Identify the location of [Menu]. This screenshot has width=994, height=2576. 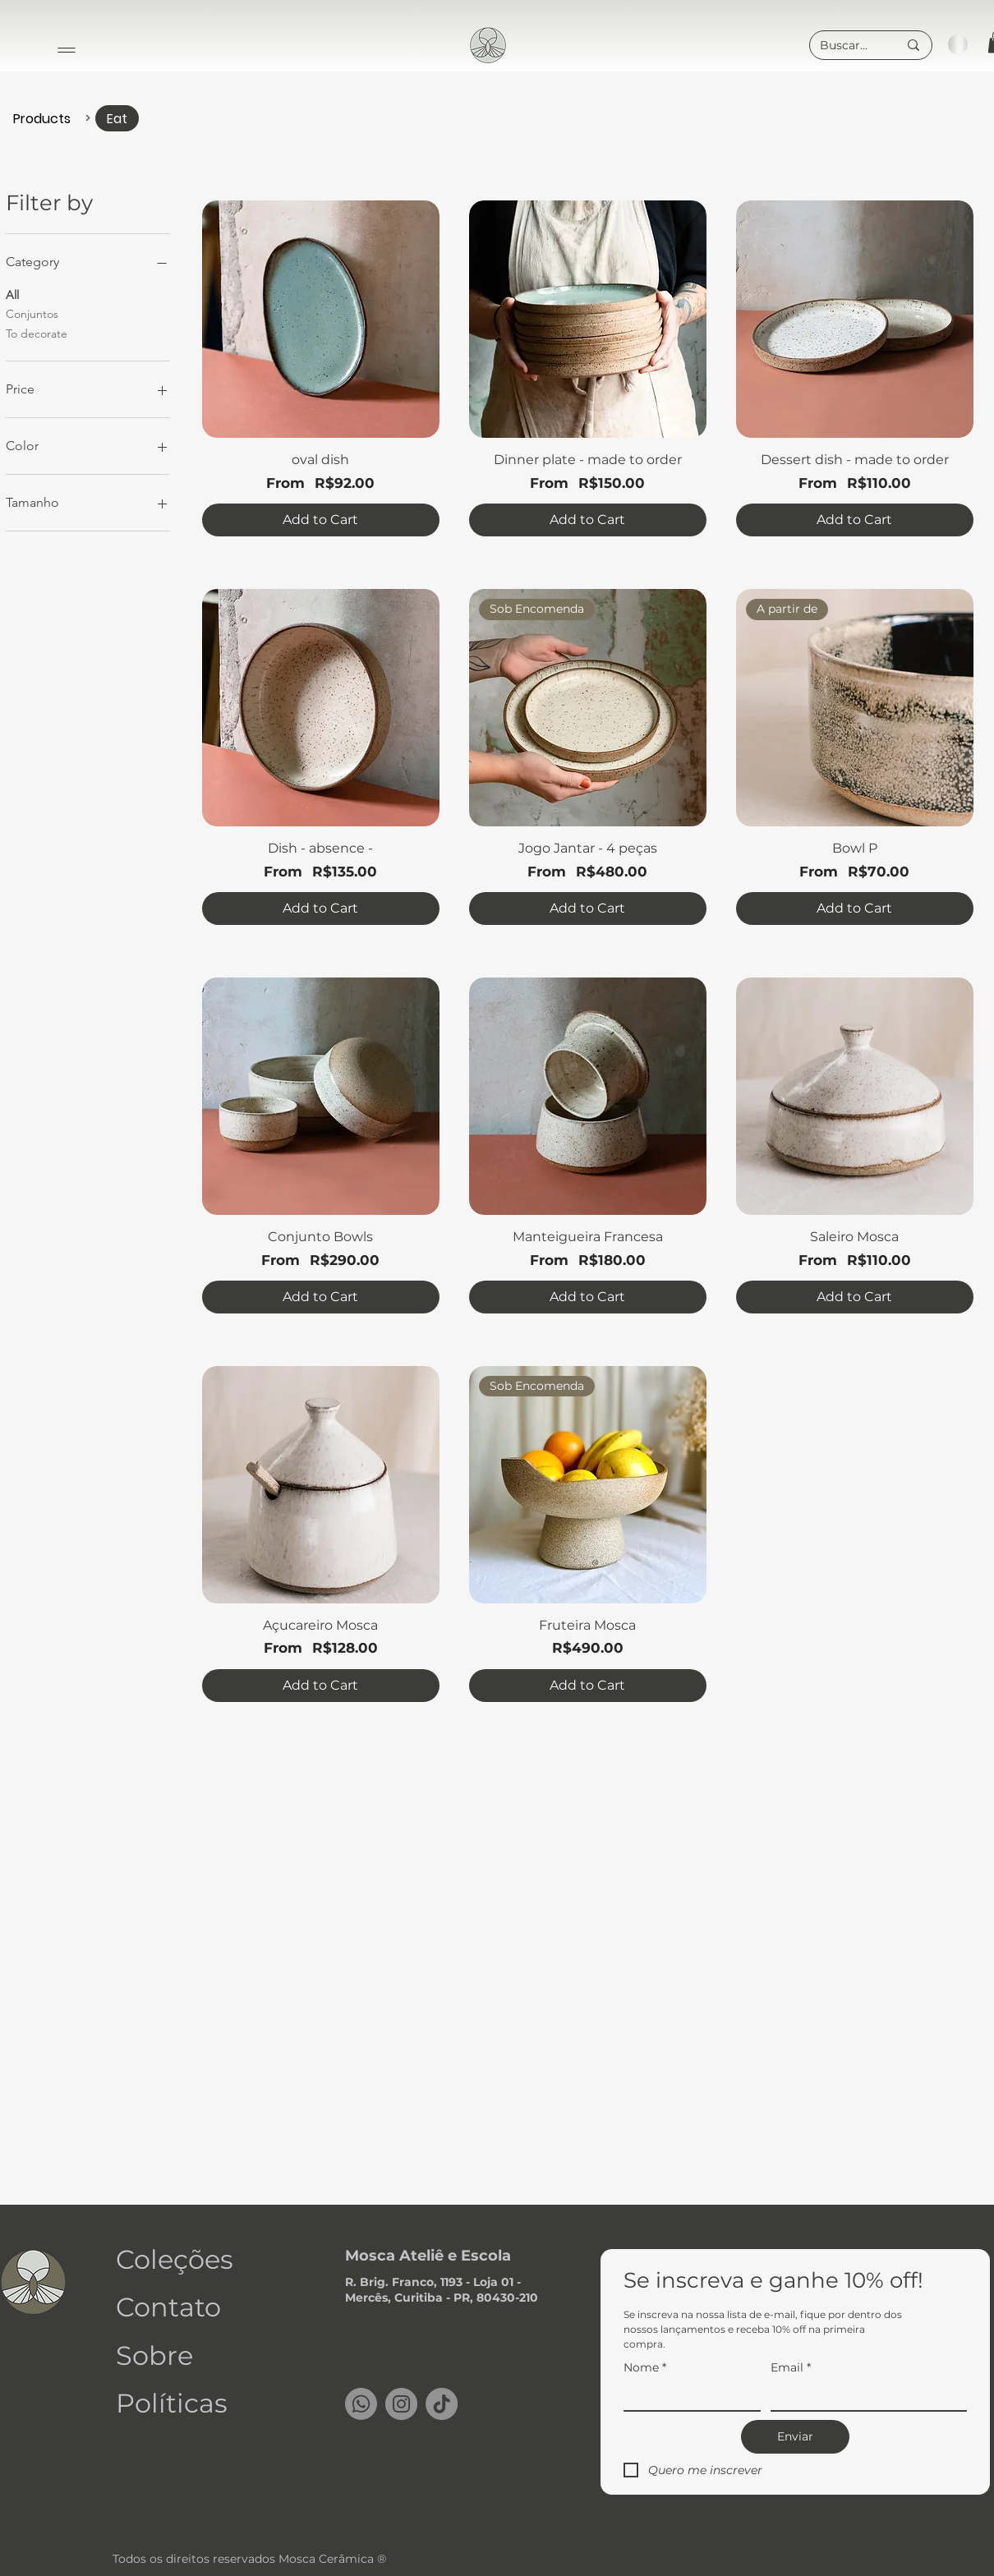
(66, 50).